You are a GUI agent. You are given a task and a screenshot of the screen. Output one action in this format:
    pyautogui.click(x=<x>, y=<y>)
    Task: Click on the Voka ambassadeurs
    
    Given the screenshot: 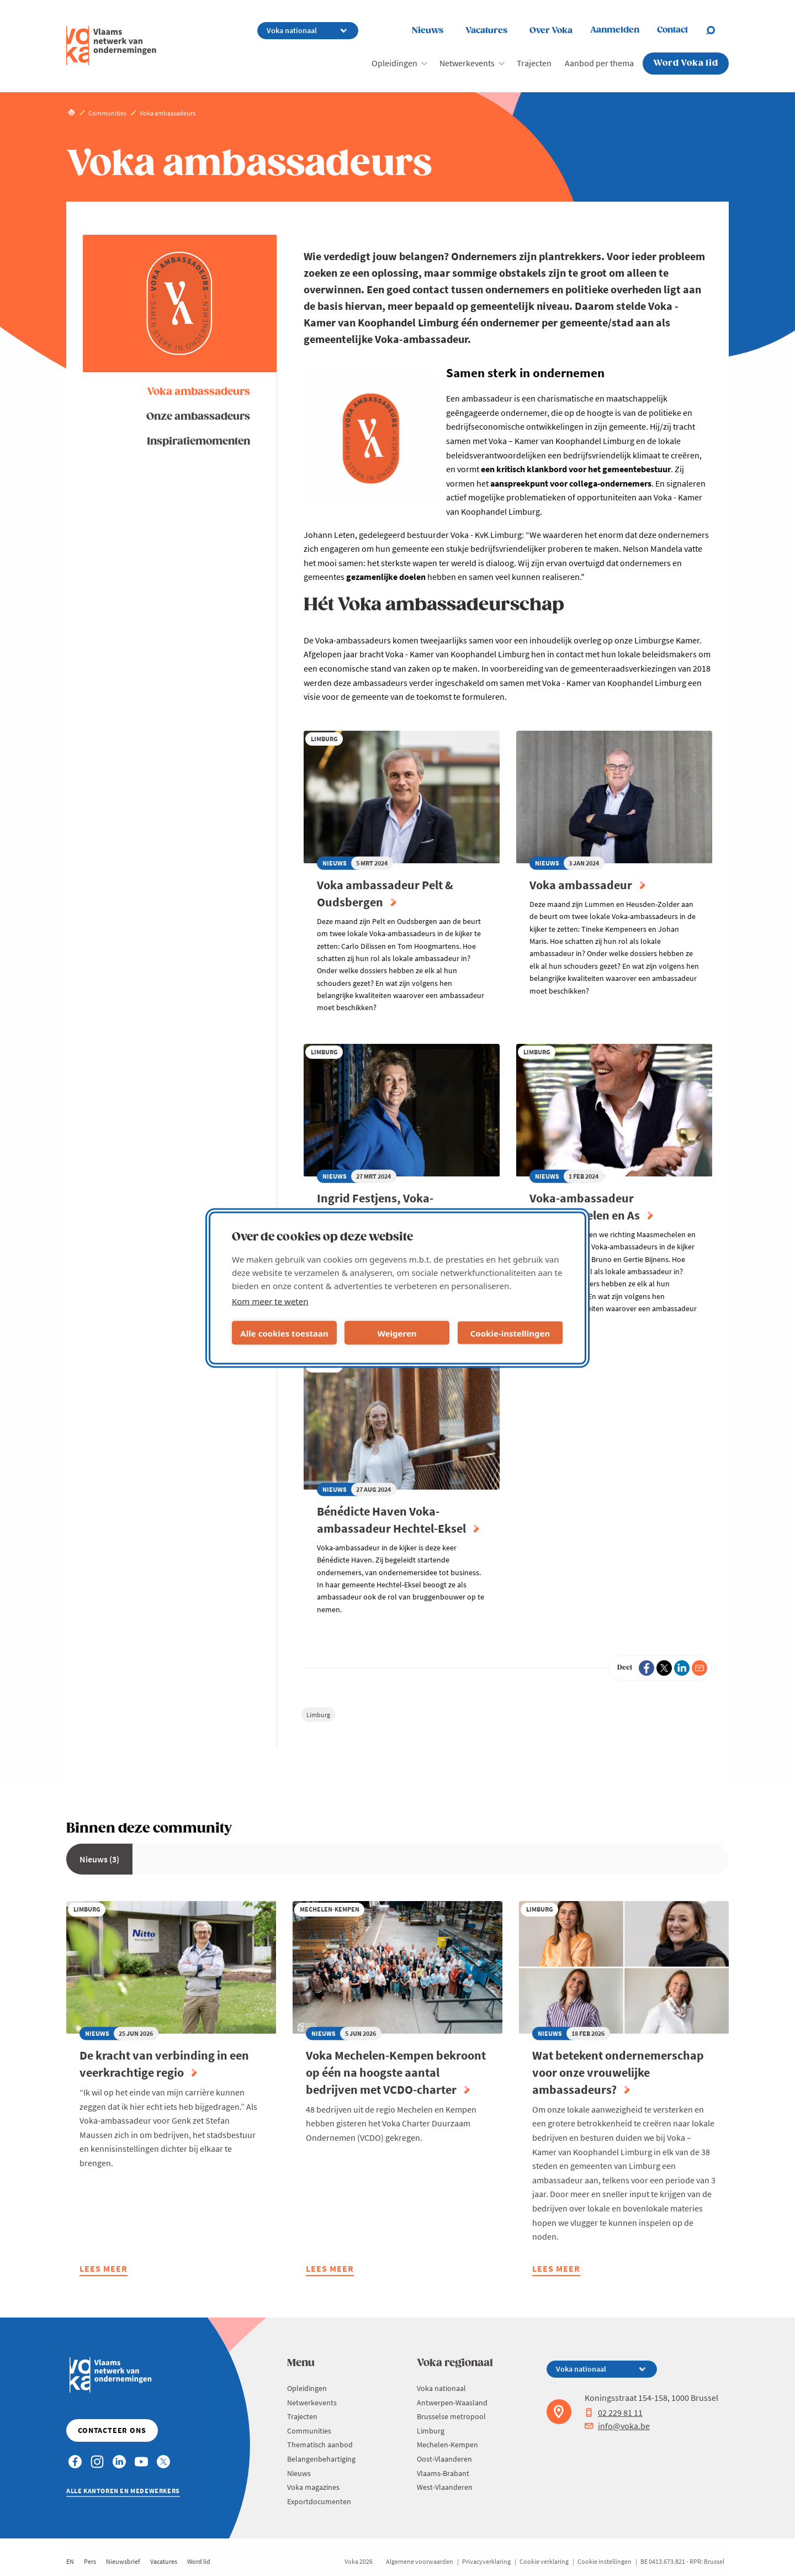 What is the action you would take?
    pyautogui.click(x=198, y=392)
    